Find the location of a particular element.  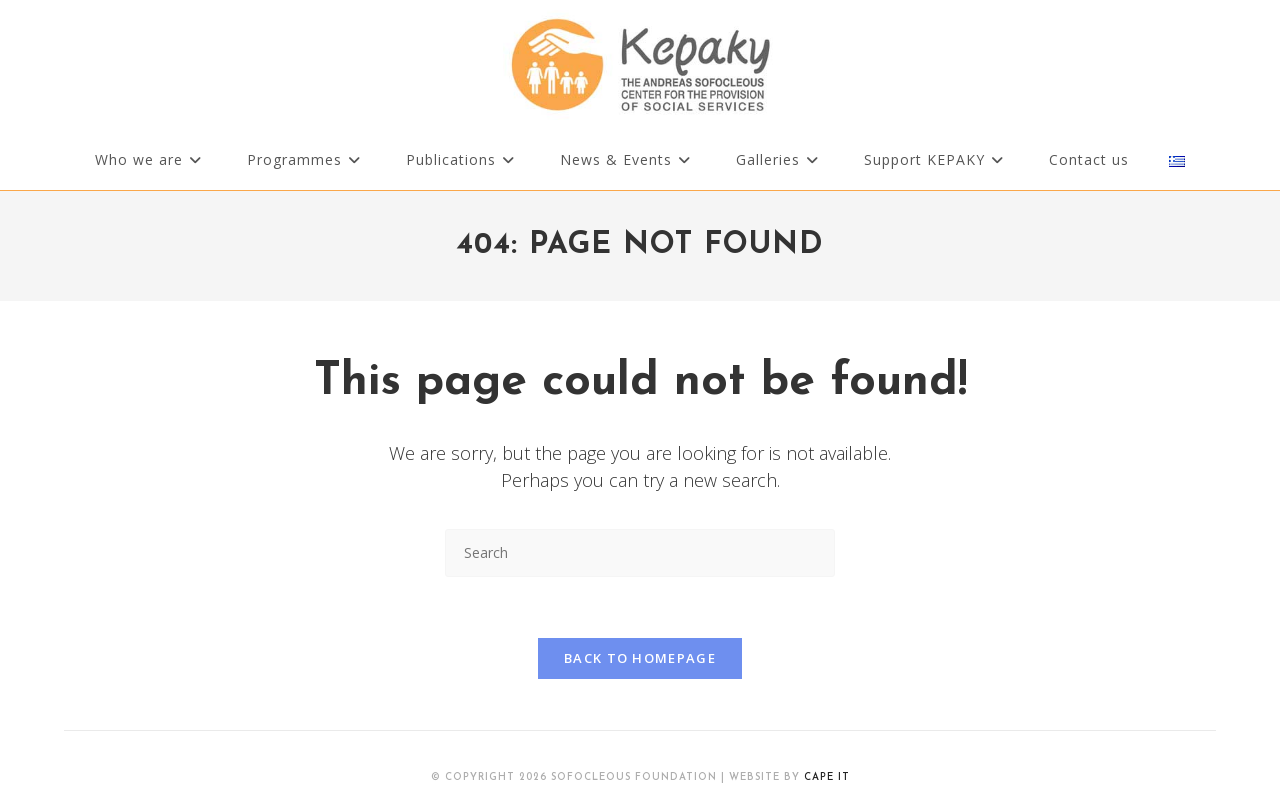

[Insert search query] is located at coordinates (640, 552).